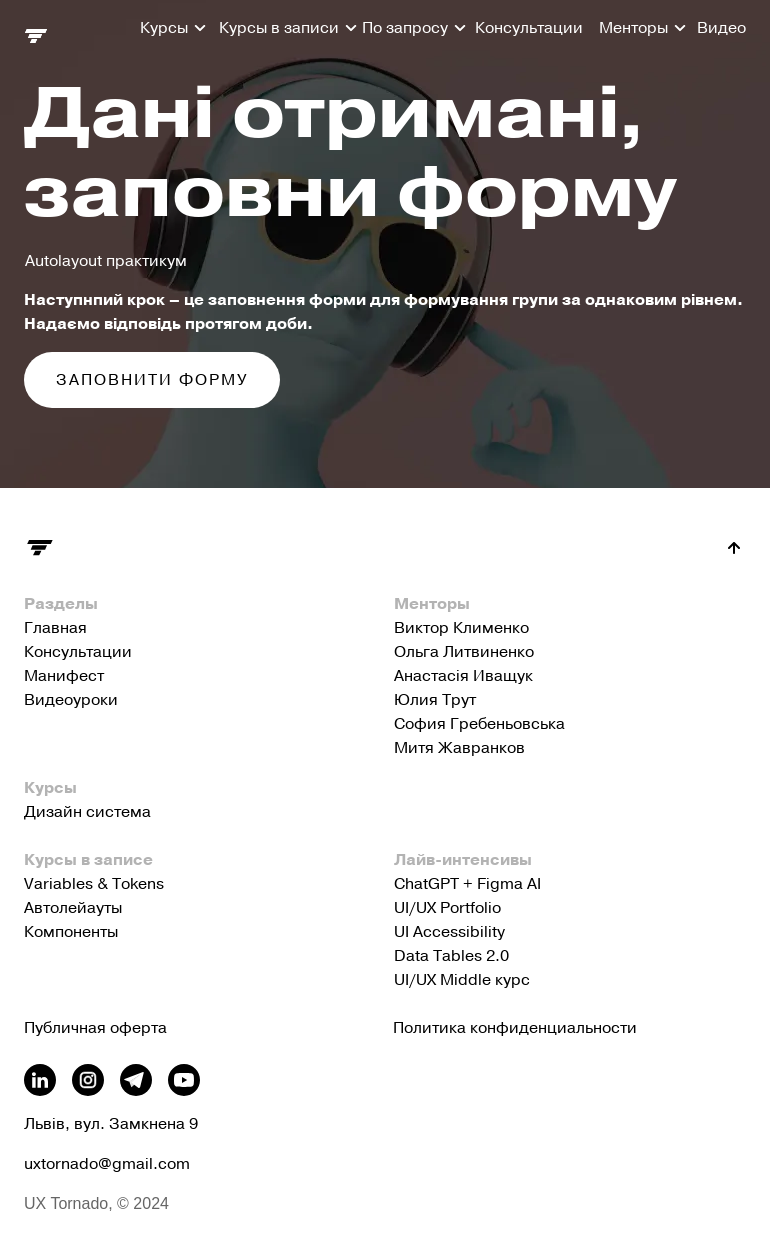  Describe the element at coordinates (73, 908) in the screenshot. I see `Автолейауты` at that location.